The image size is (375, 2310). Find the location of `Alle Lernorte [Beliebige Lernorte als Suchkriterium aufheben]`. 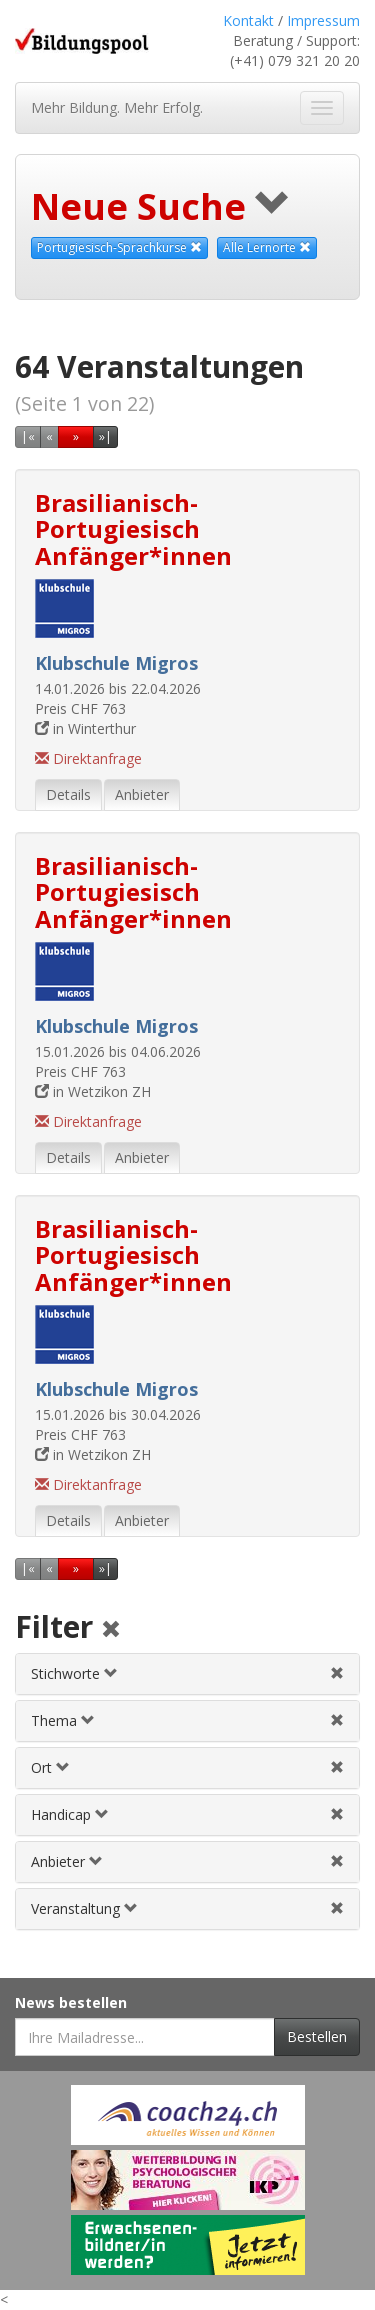

Alle Lernorte [Beliebige Lernorte als Suchkriterium aufheben] is located at coordinates (267, 247).